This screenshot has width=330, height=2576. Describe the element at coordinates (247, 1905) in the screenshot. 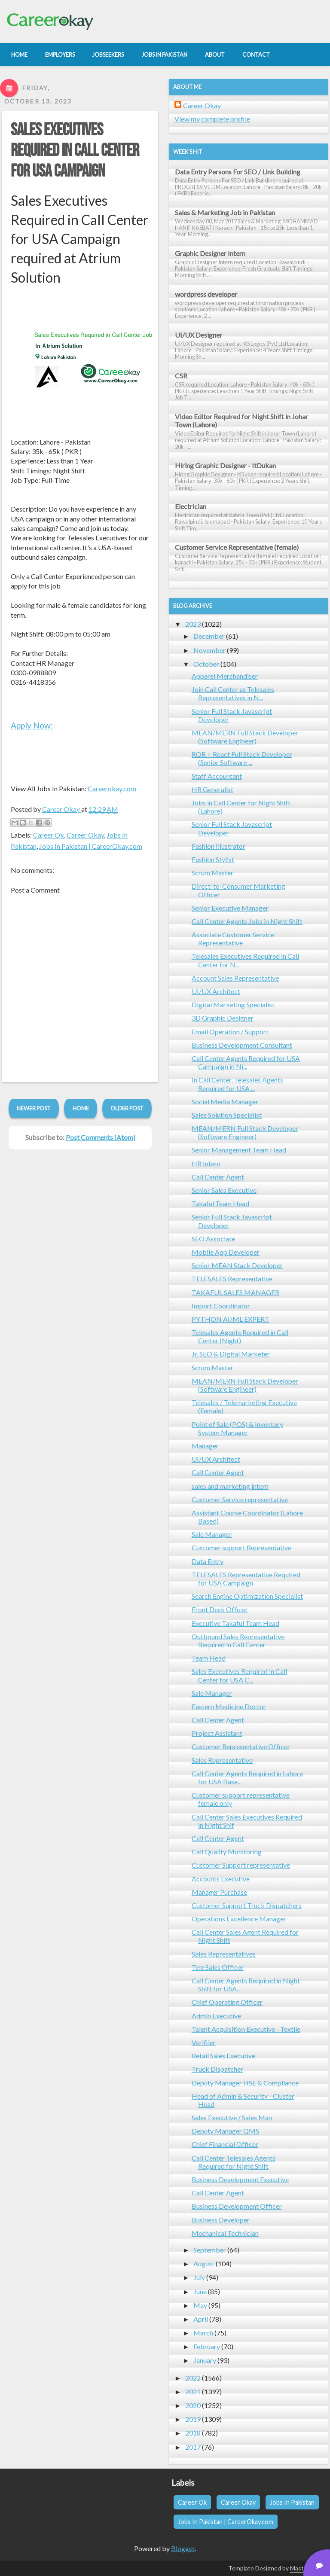

I see `Customer Support Truck Dispatchers` at that location.